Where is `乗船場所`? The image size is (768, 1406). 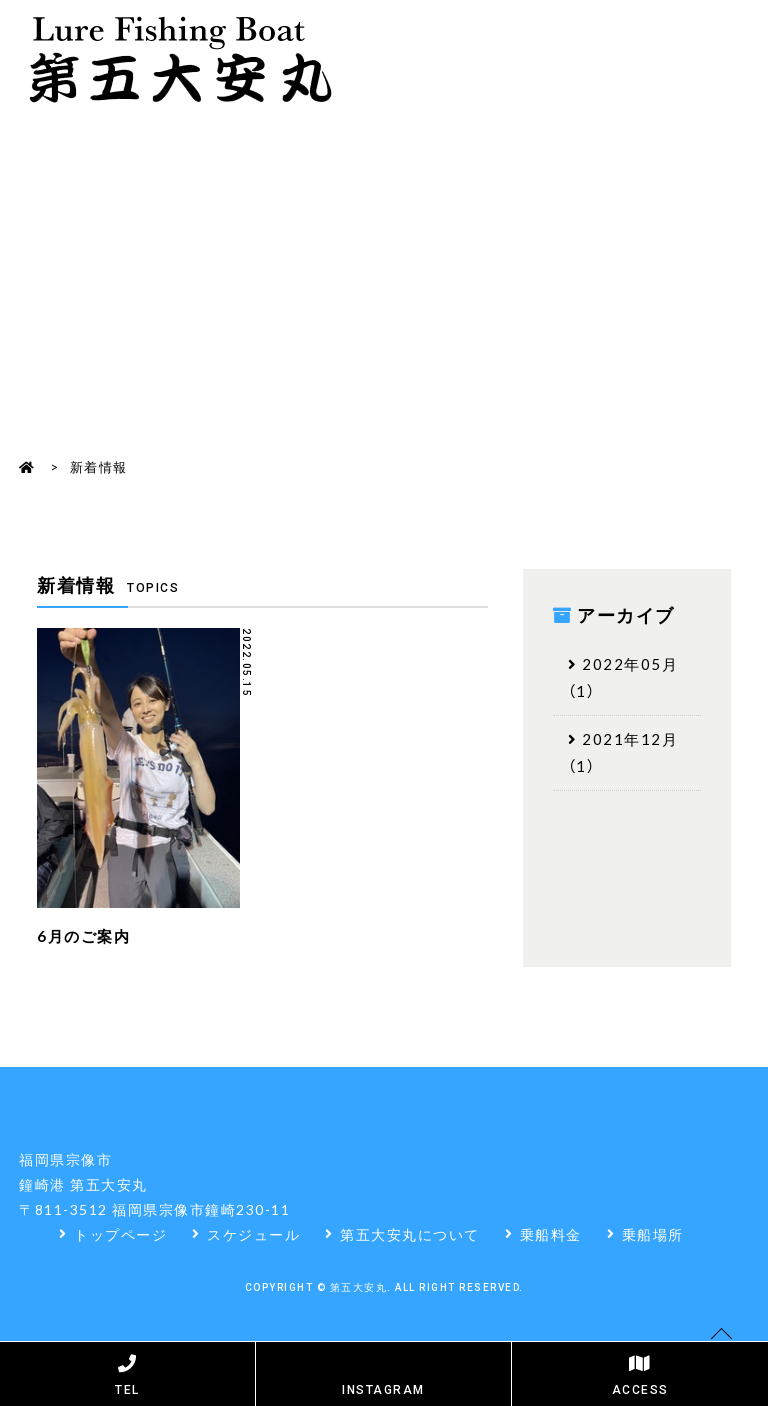
乗船場所 is located at coordinates (653, 1234).